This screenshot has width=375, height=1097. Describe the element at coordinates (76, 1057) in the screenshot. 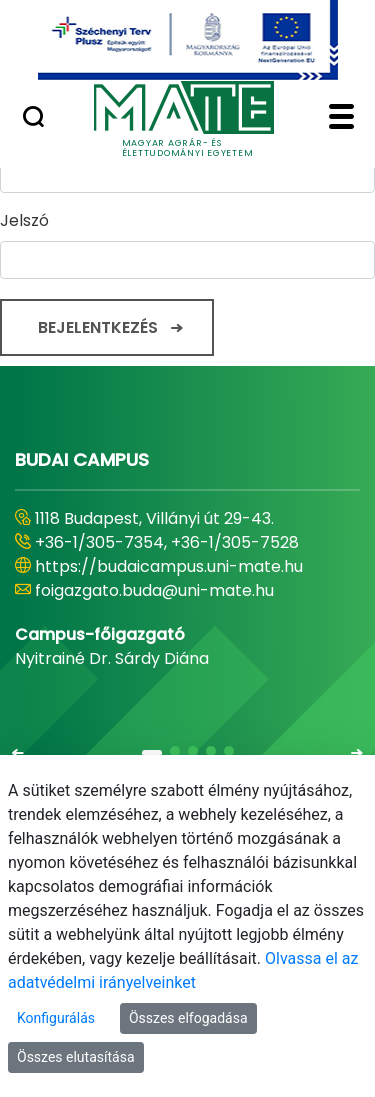

I see `Összes elutasítása` at that location.